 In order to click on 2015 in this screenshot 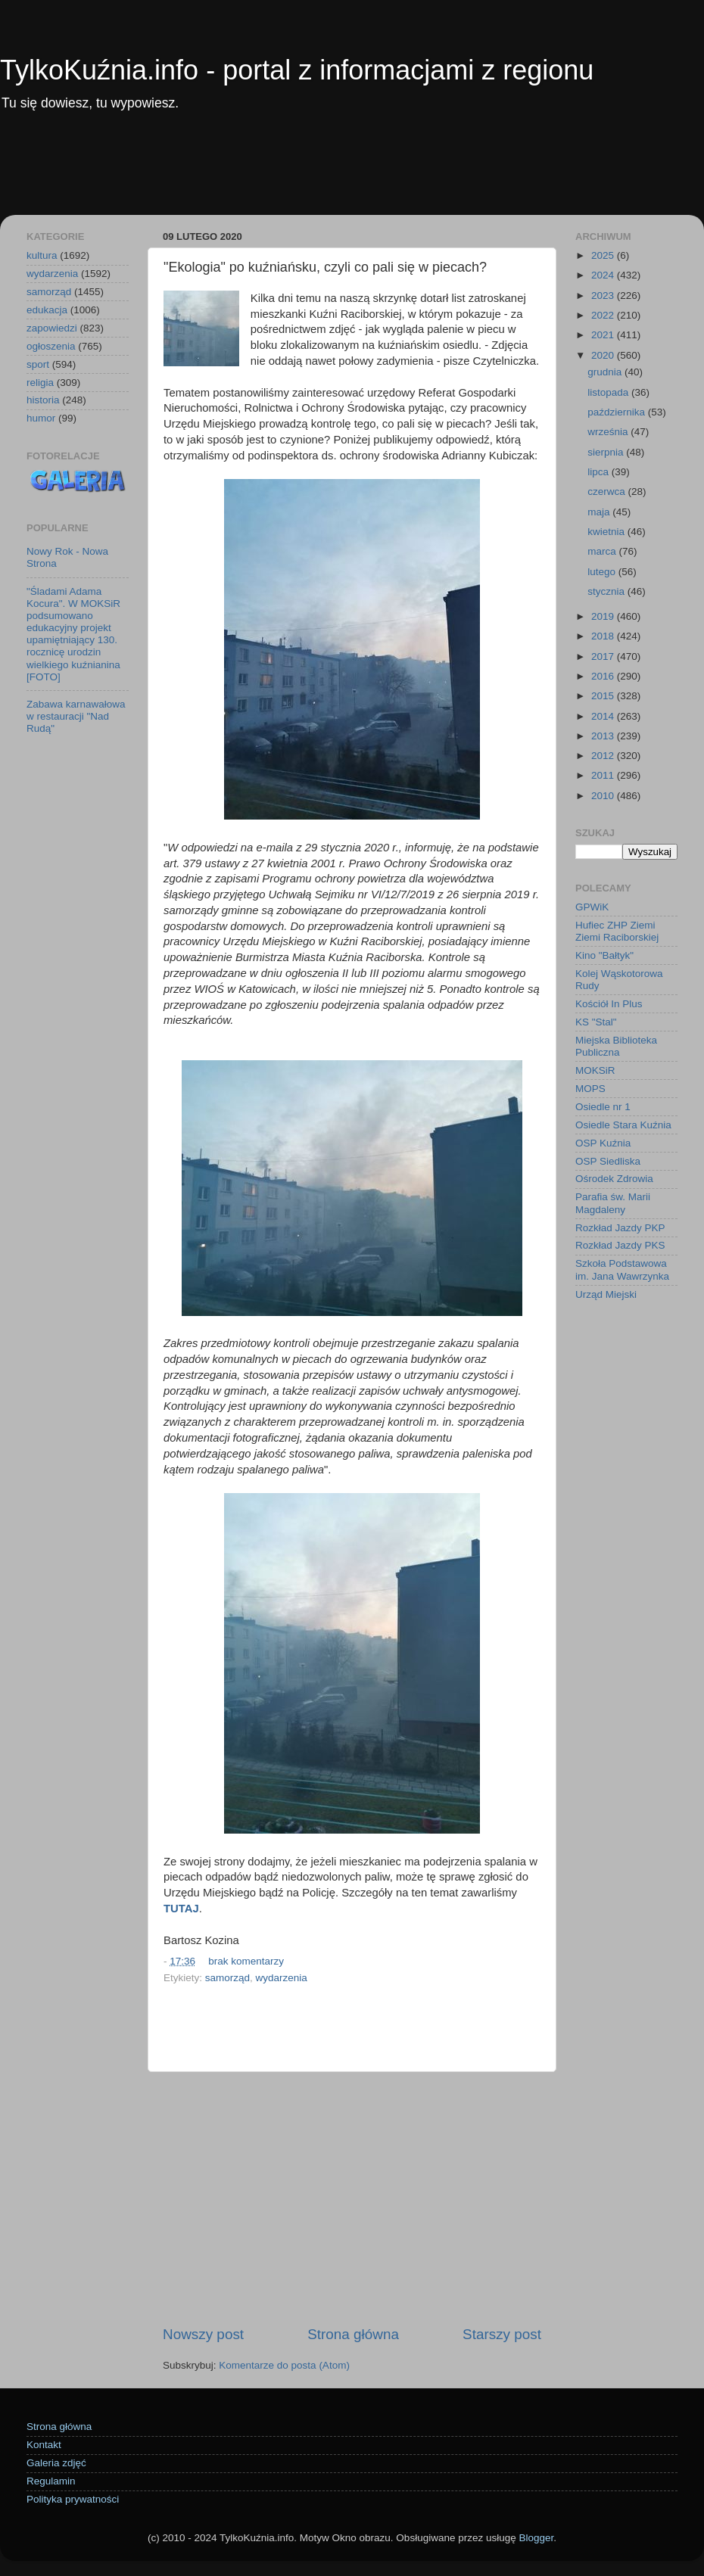, I will do `click(604, 696)`.